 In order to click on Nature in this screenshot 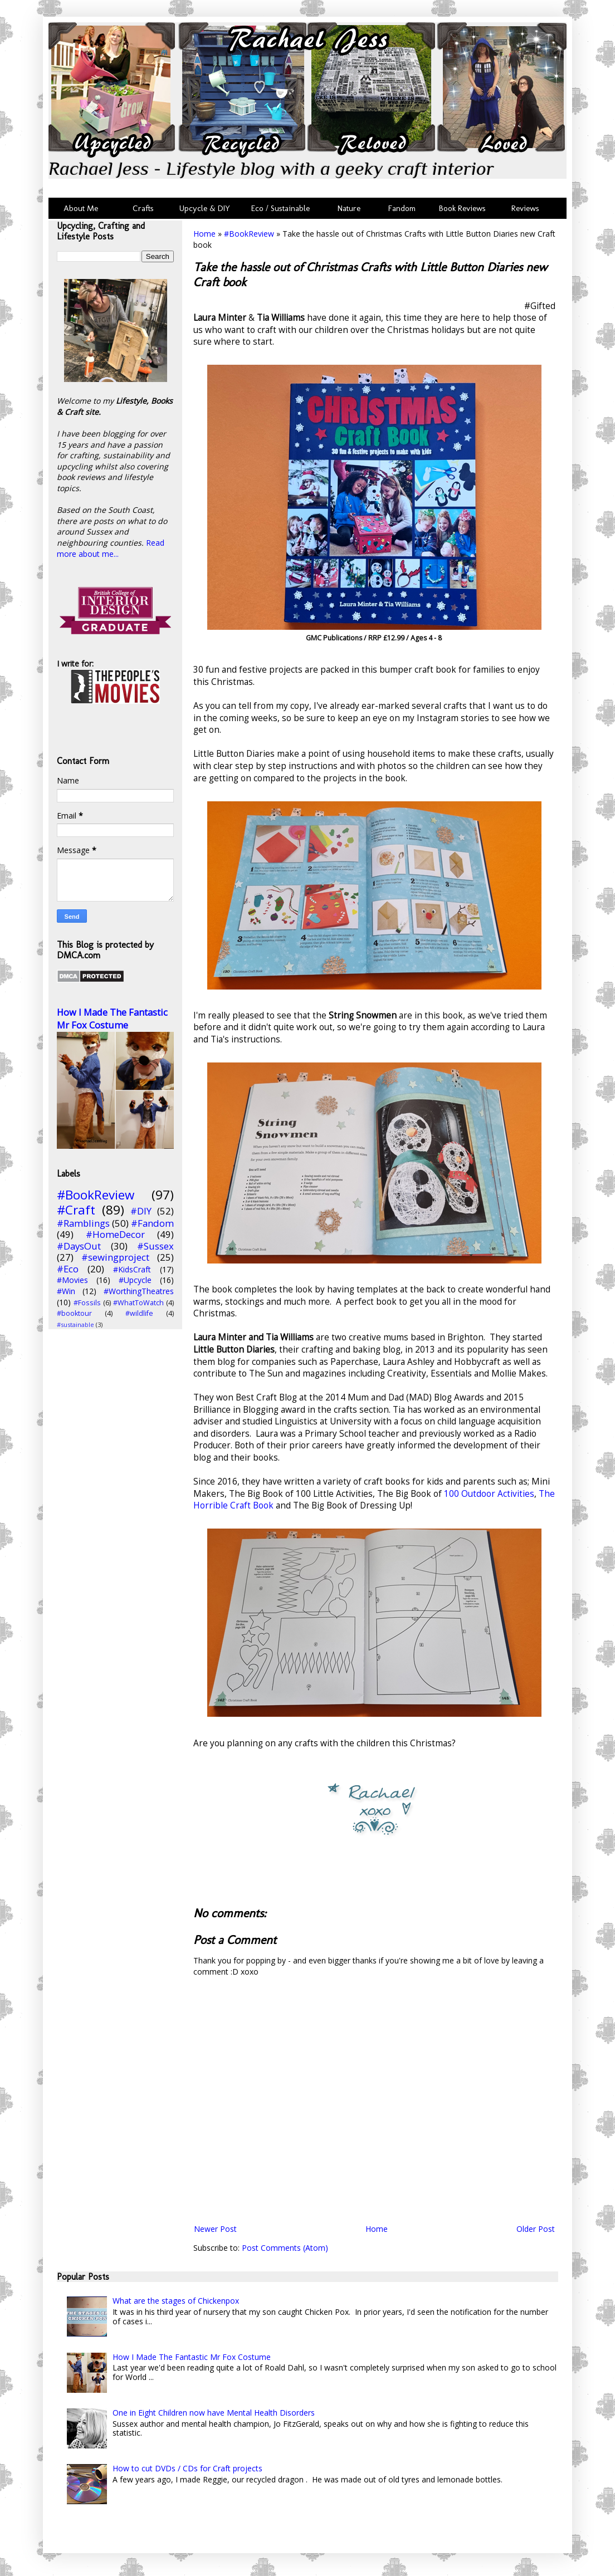, I will do `click(349, 208)`.